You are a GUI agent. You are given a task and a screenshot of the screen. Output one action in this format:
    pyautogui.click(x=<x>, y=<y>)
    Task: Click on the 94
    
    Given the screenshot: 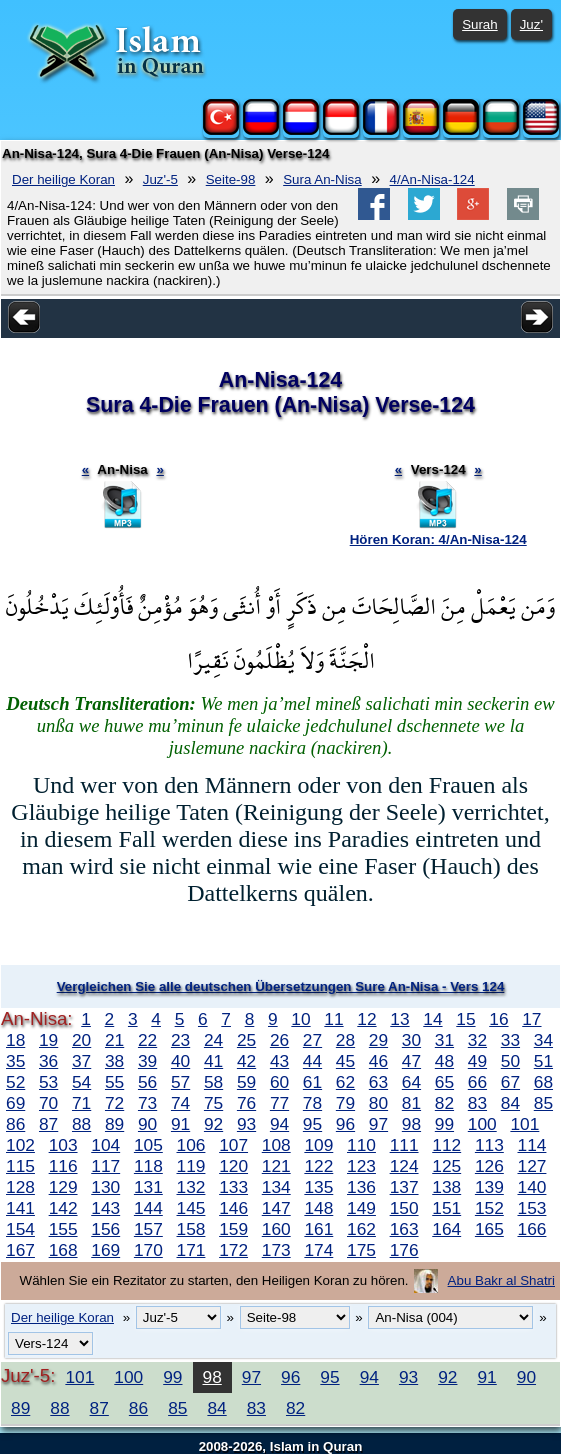 What is the action you would take?
    pyautogui.click(x=279, y=1124)
    